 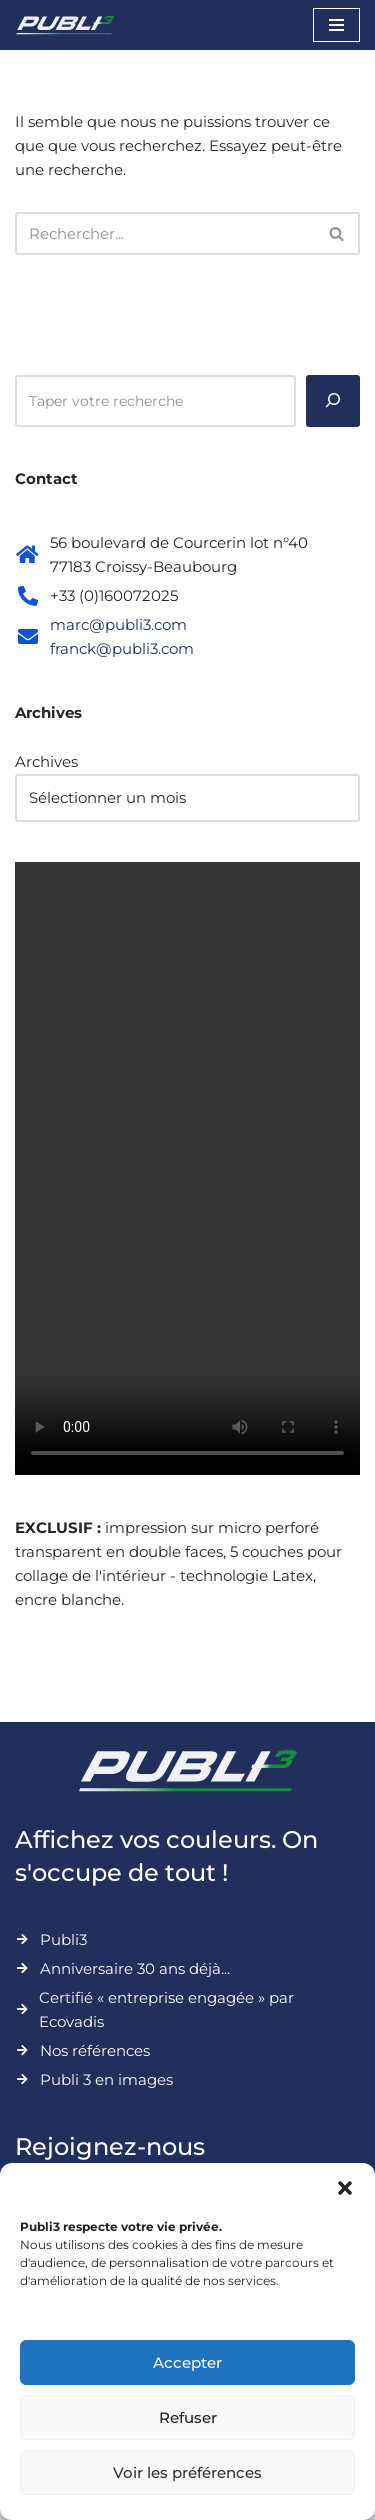 What do you see at coordinates (345, 2188) in the screenshot?
I see `[button]` at bounding box center [345, 2188].